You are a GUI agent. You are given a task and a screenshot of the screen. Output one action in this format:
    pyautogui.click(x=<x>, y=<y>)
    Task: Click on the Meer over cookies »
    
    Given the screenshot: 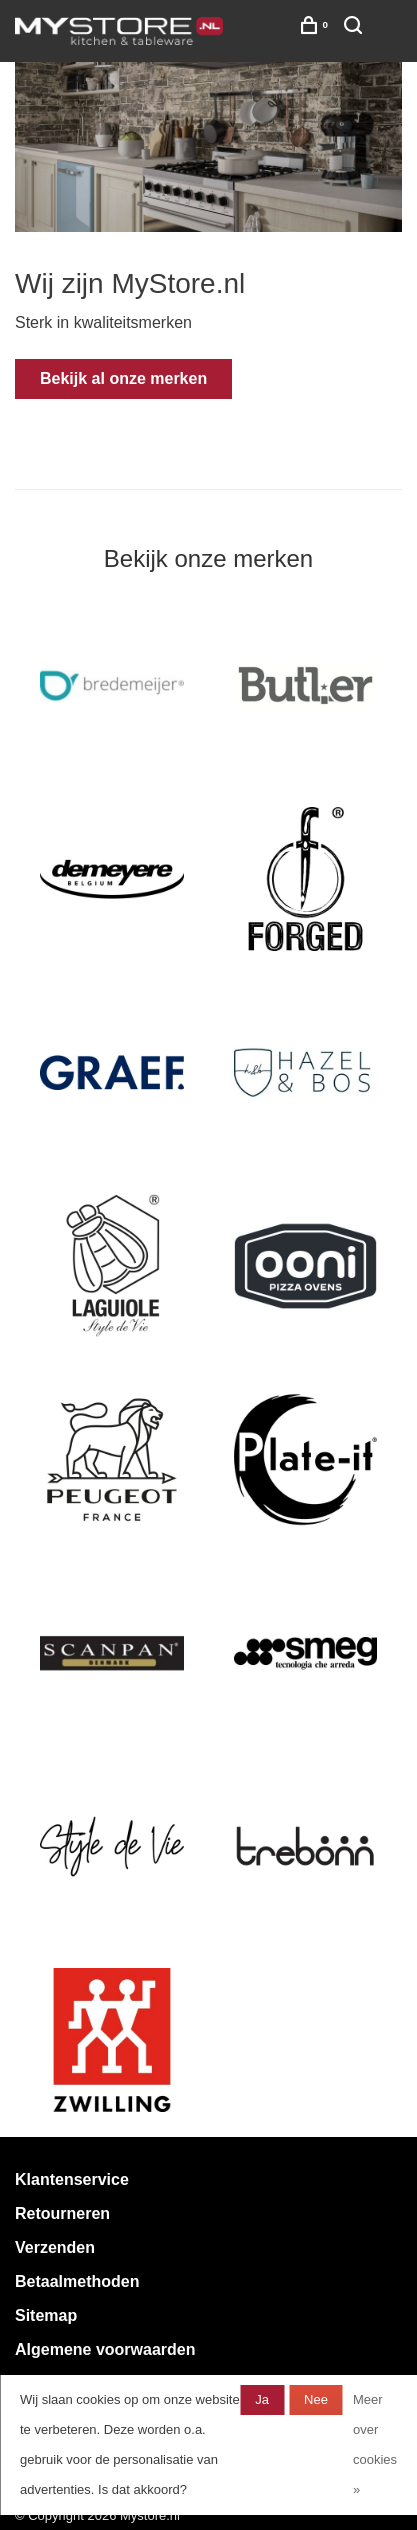 What is the action you would take?
    pyautogui.click(x=375, y=2444)
    